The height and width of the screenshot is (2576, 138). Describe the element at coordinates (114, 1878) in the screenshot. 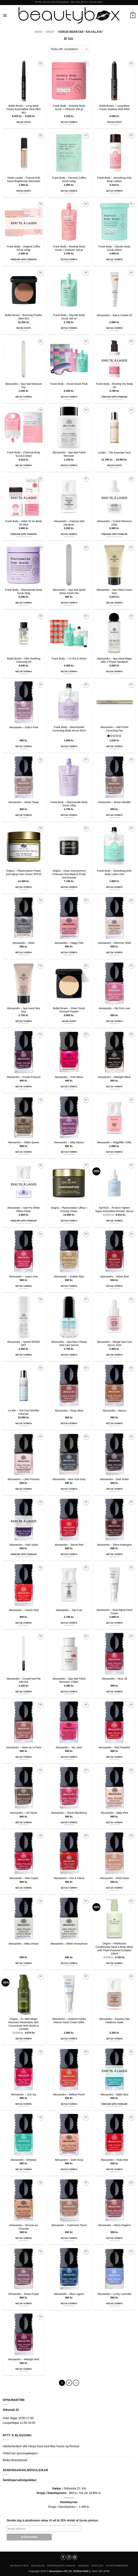

I see `Alessandro – Sinful Glow` at that location.